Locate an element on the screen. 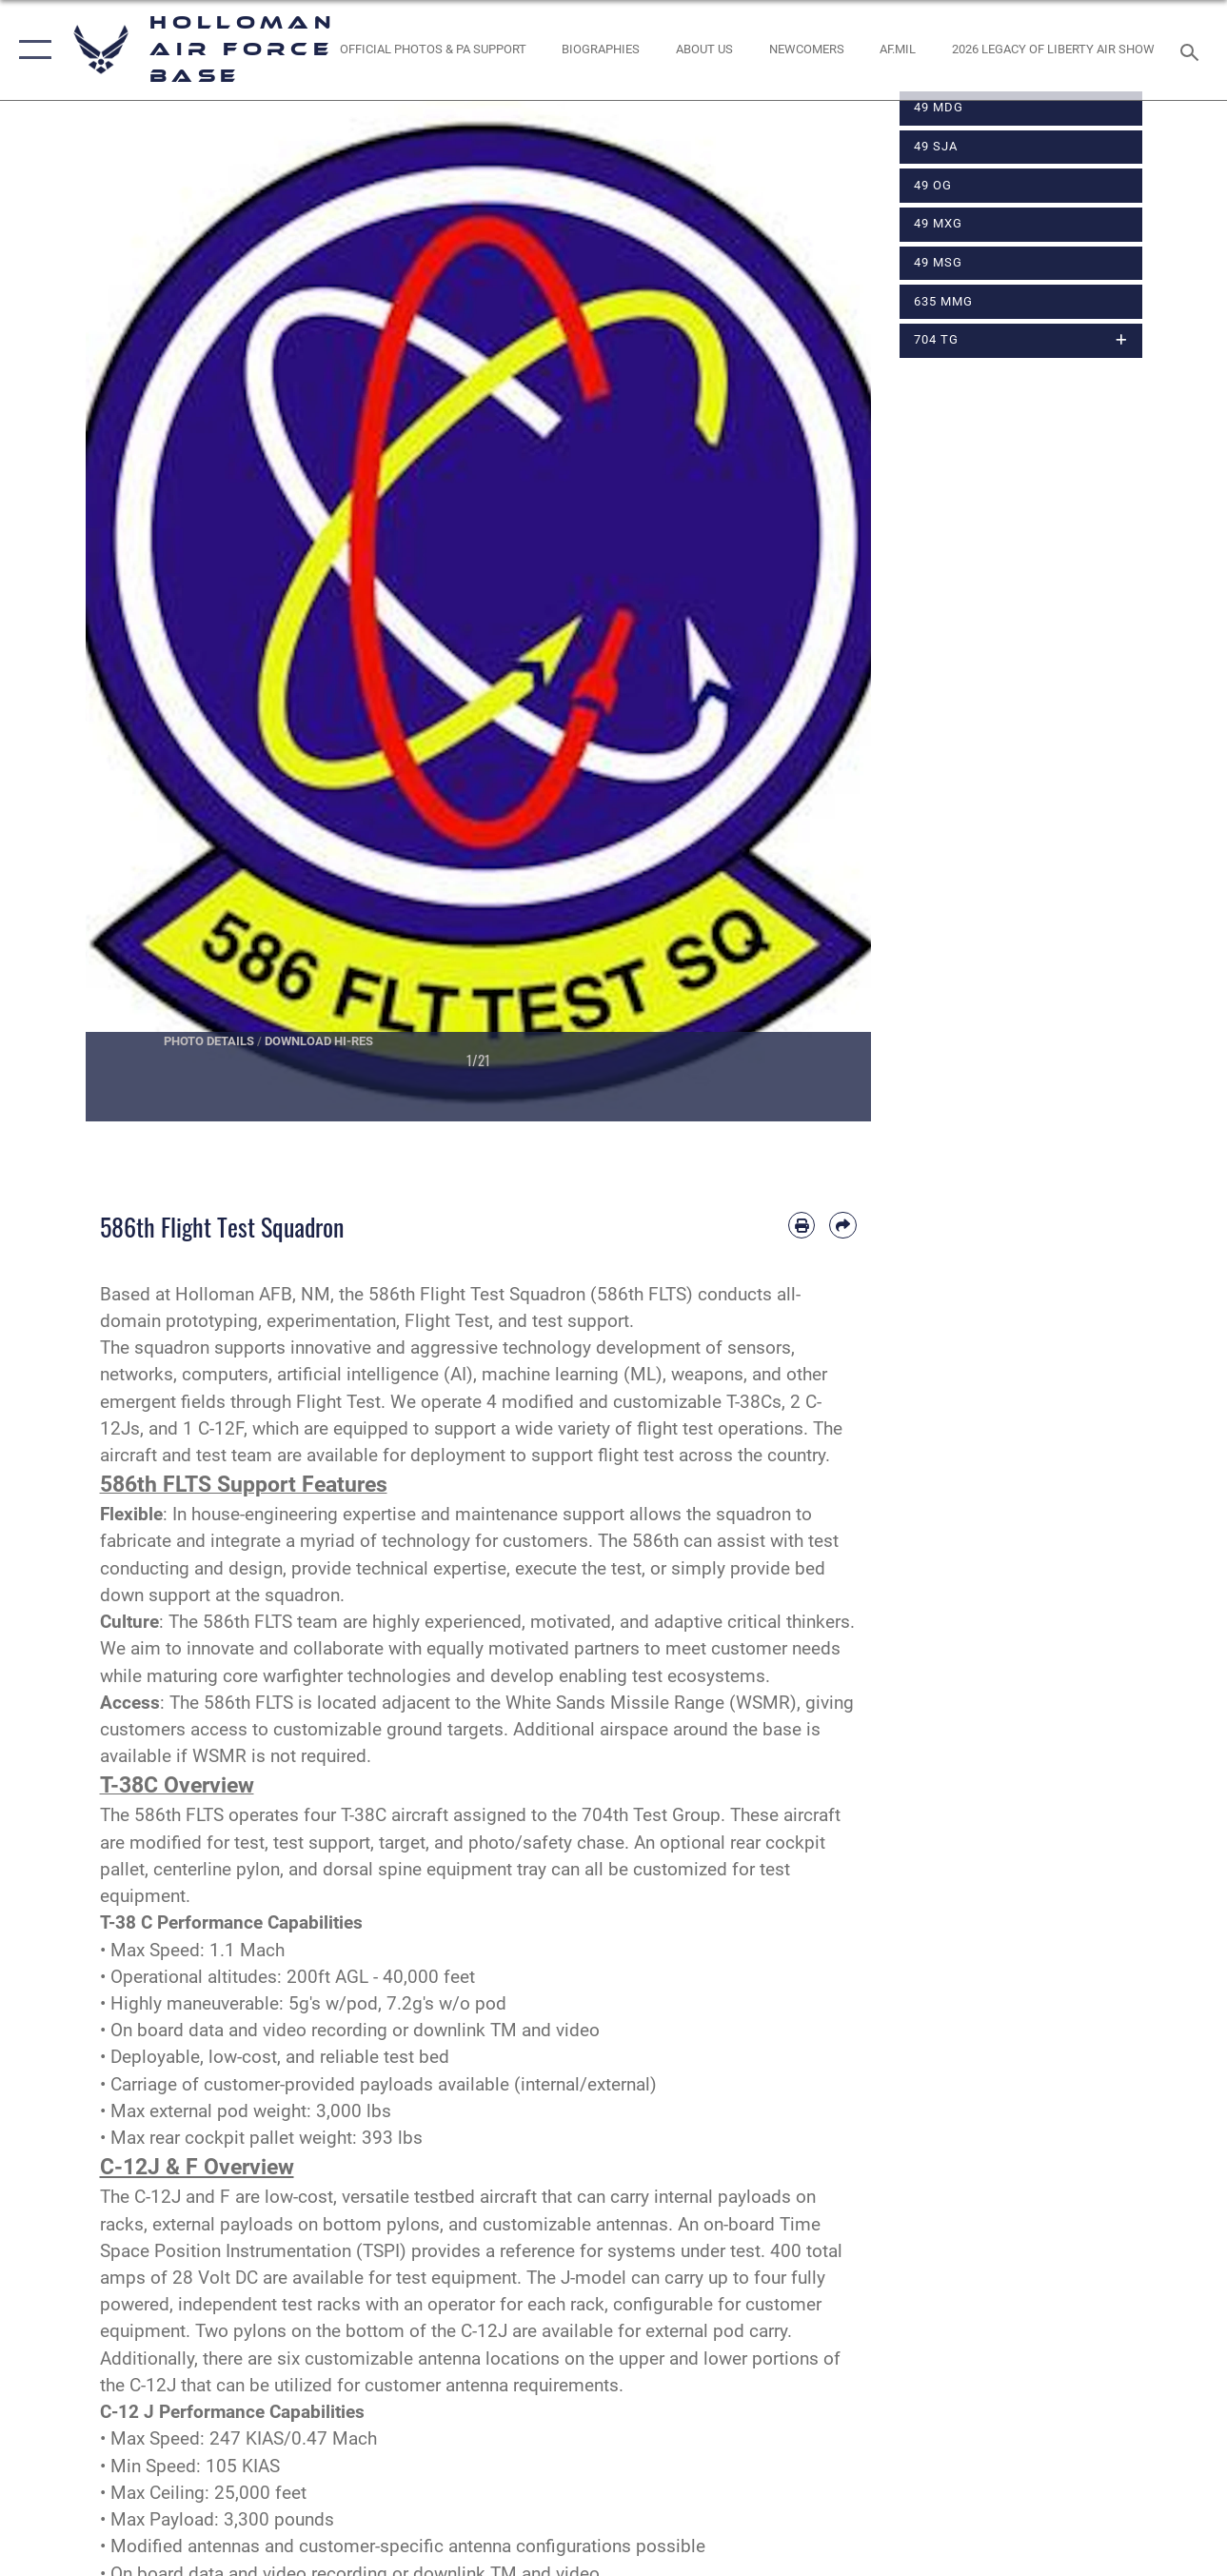 Image resolution: width=1227 pixels, height=2576 pixels. [www.af.mil link opens in a new window] is located at coordinates (897, 49).